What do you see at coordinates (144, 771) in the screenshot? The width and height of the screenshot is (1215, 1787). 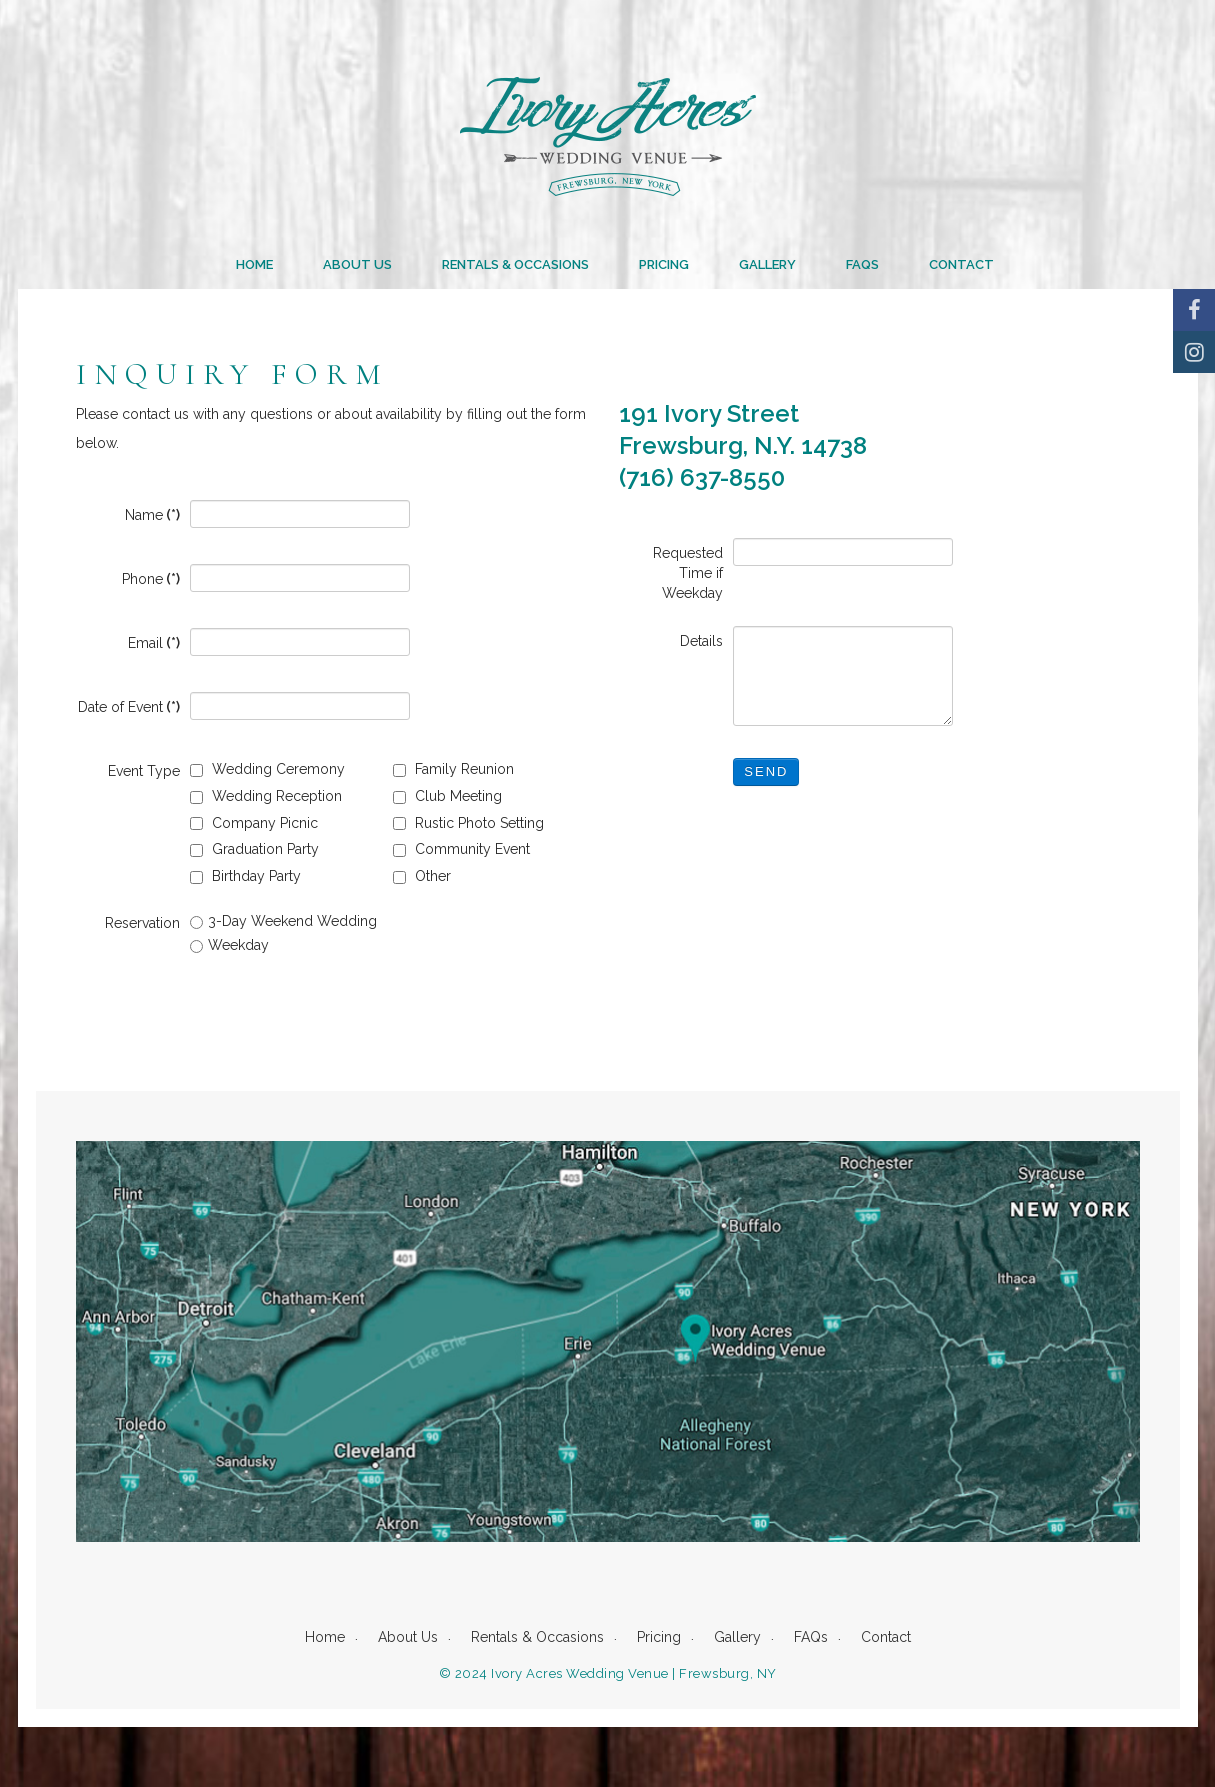 I see `Event Type` at bounding box center [144, 771].